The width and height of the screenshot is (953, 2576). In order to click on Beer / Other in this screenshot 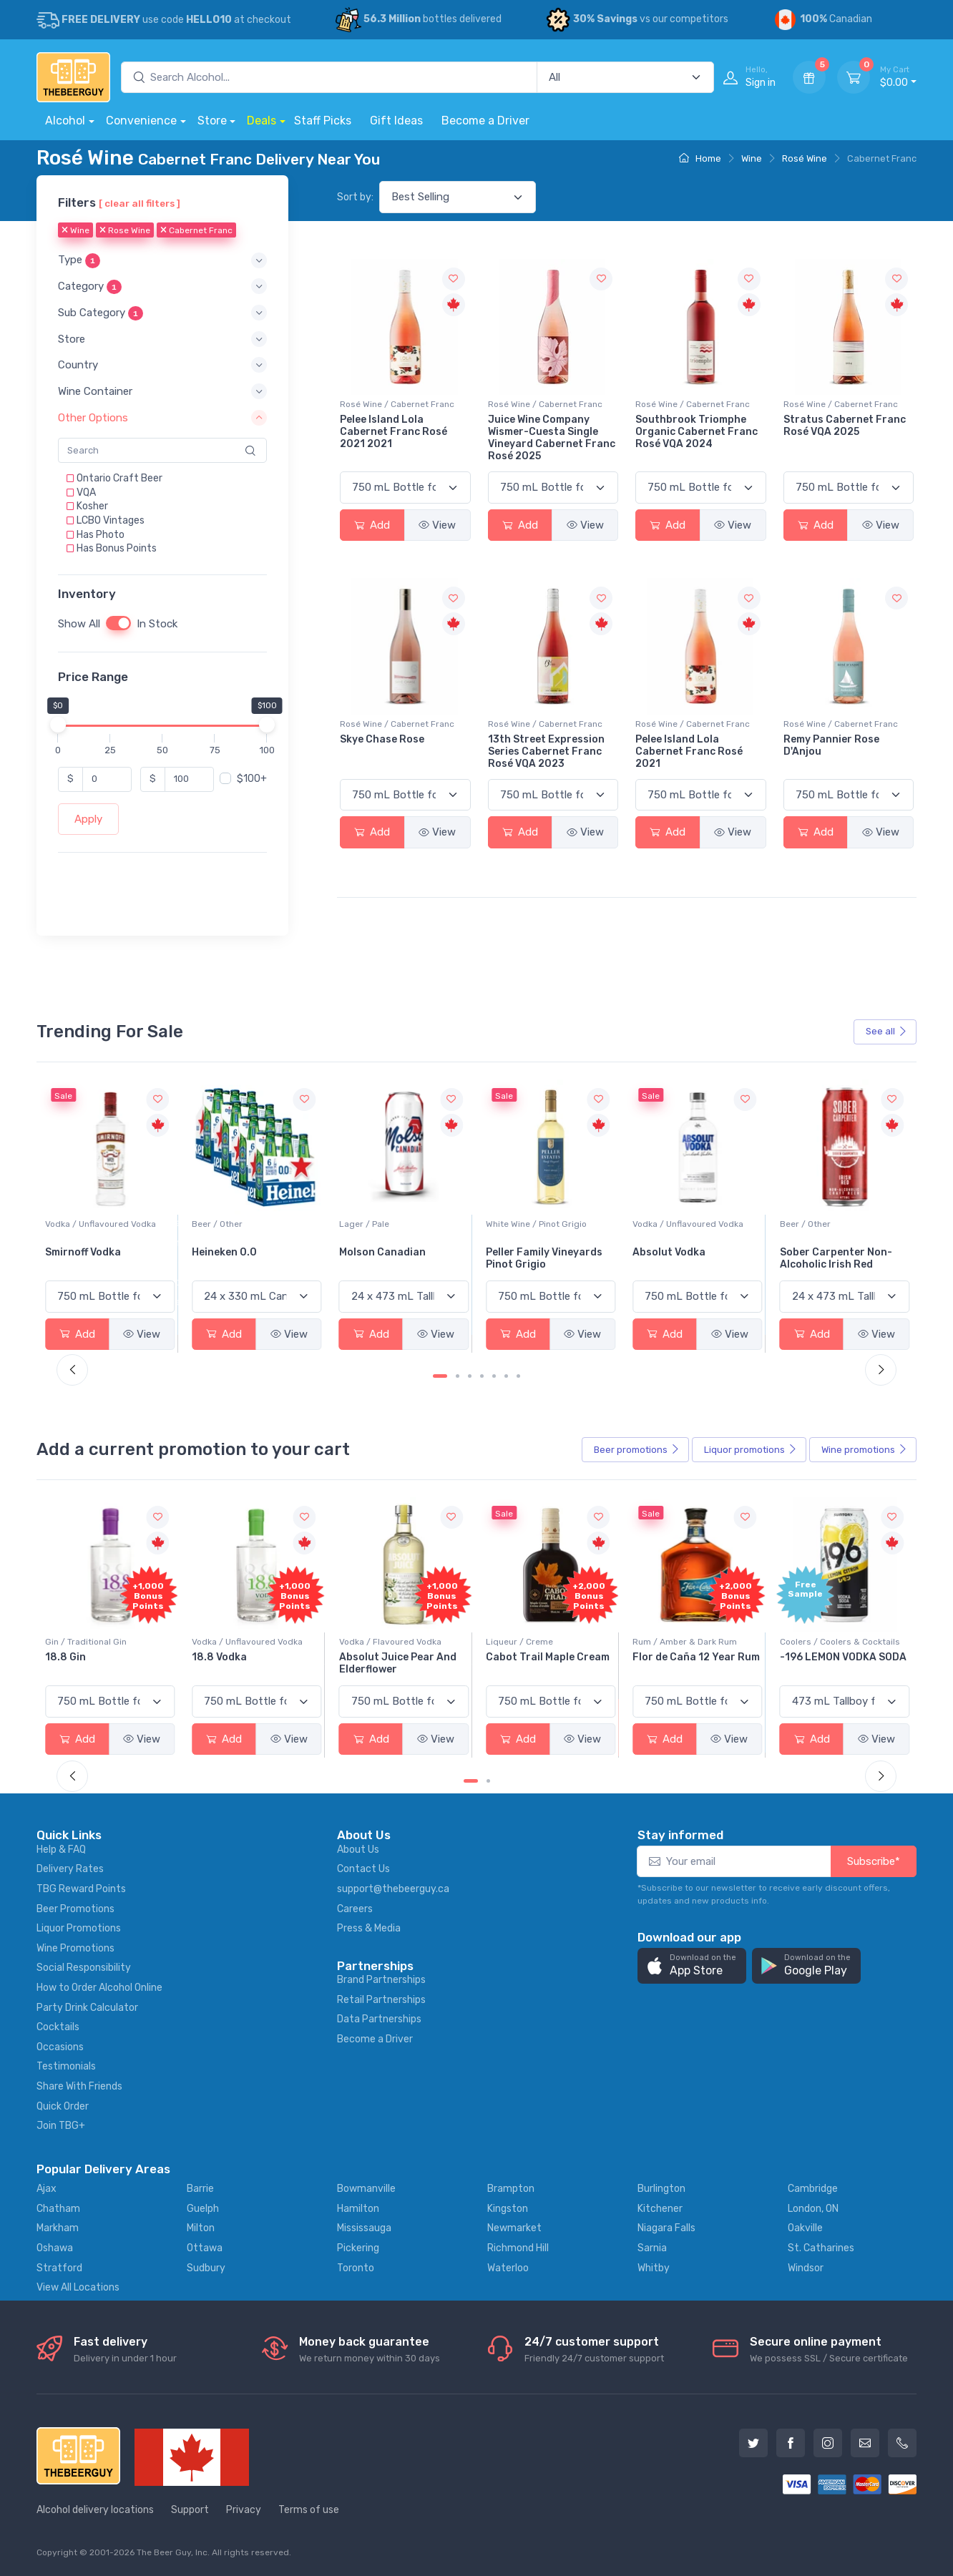, I will do `click(364, 1224)`.